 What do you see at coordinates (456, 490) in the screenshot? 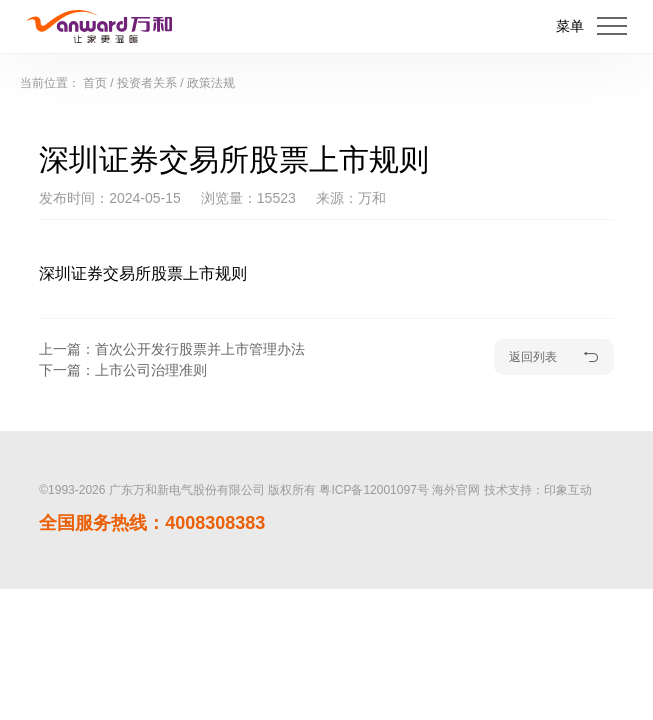
I see `海外官网` at bounding box center [456, 490].